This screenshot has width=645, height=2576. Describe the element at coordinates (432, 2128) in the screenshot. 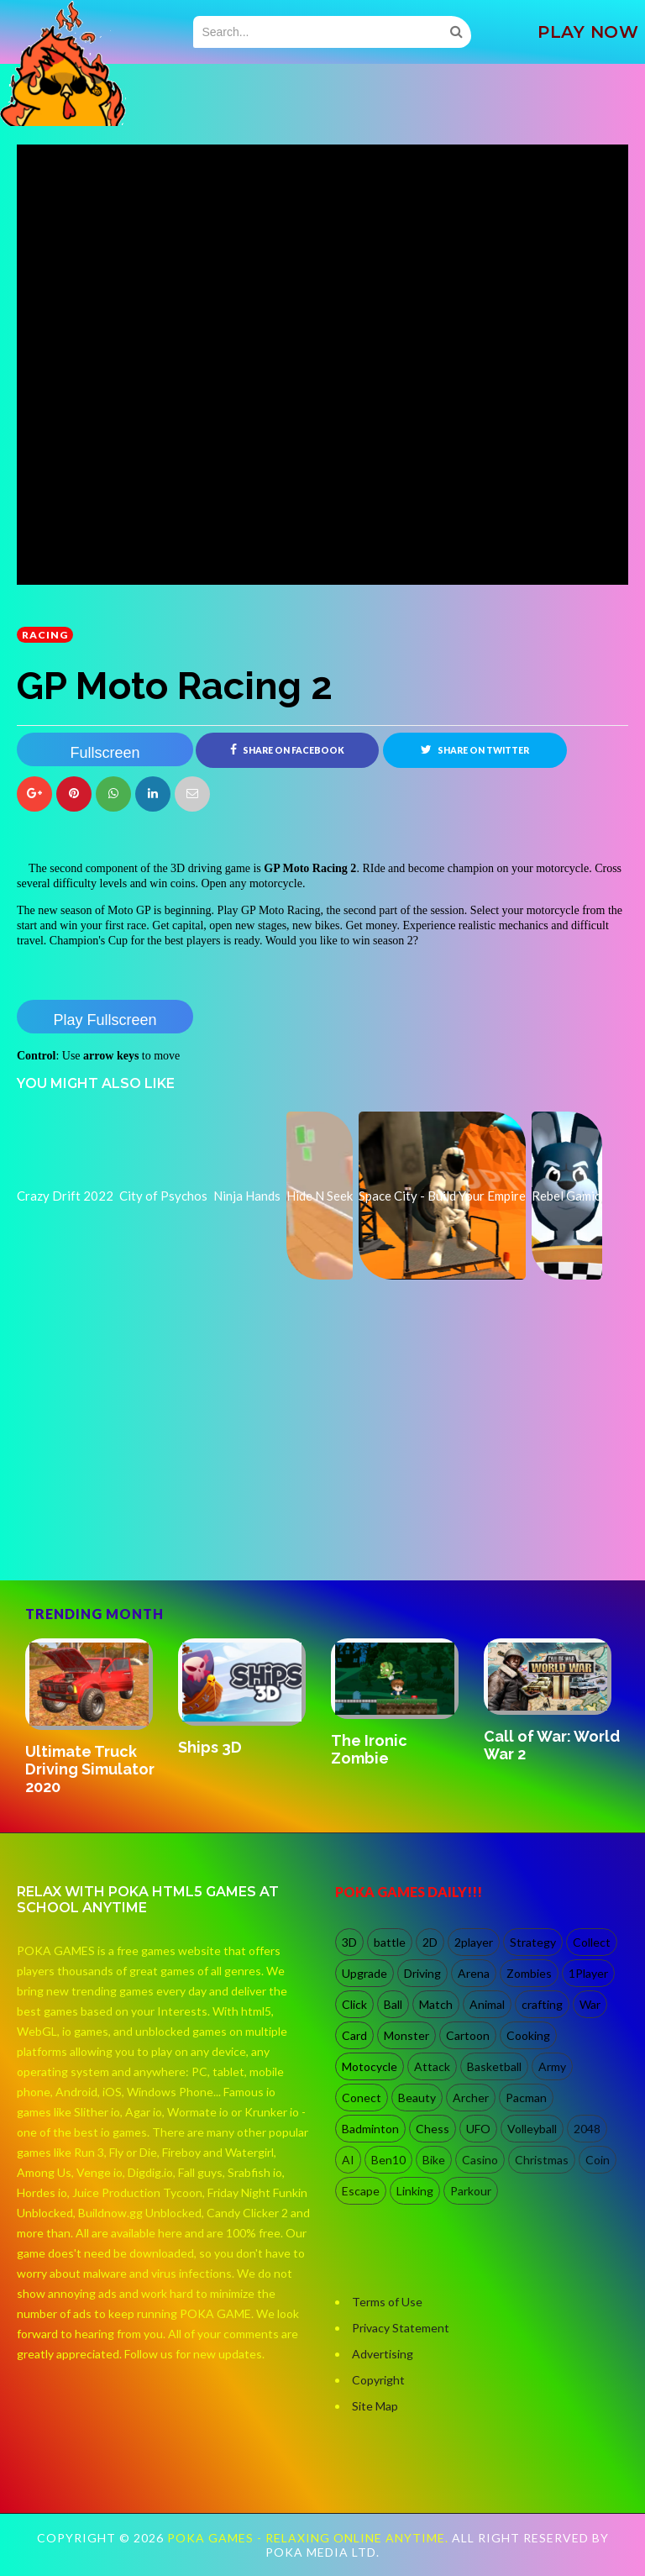

I see `Chess` at that location.